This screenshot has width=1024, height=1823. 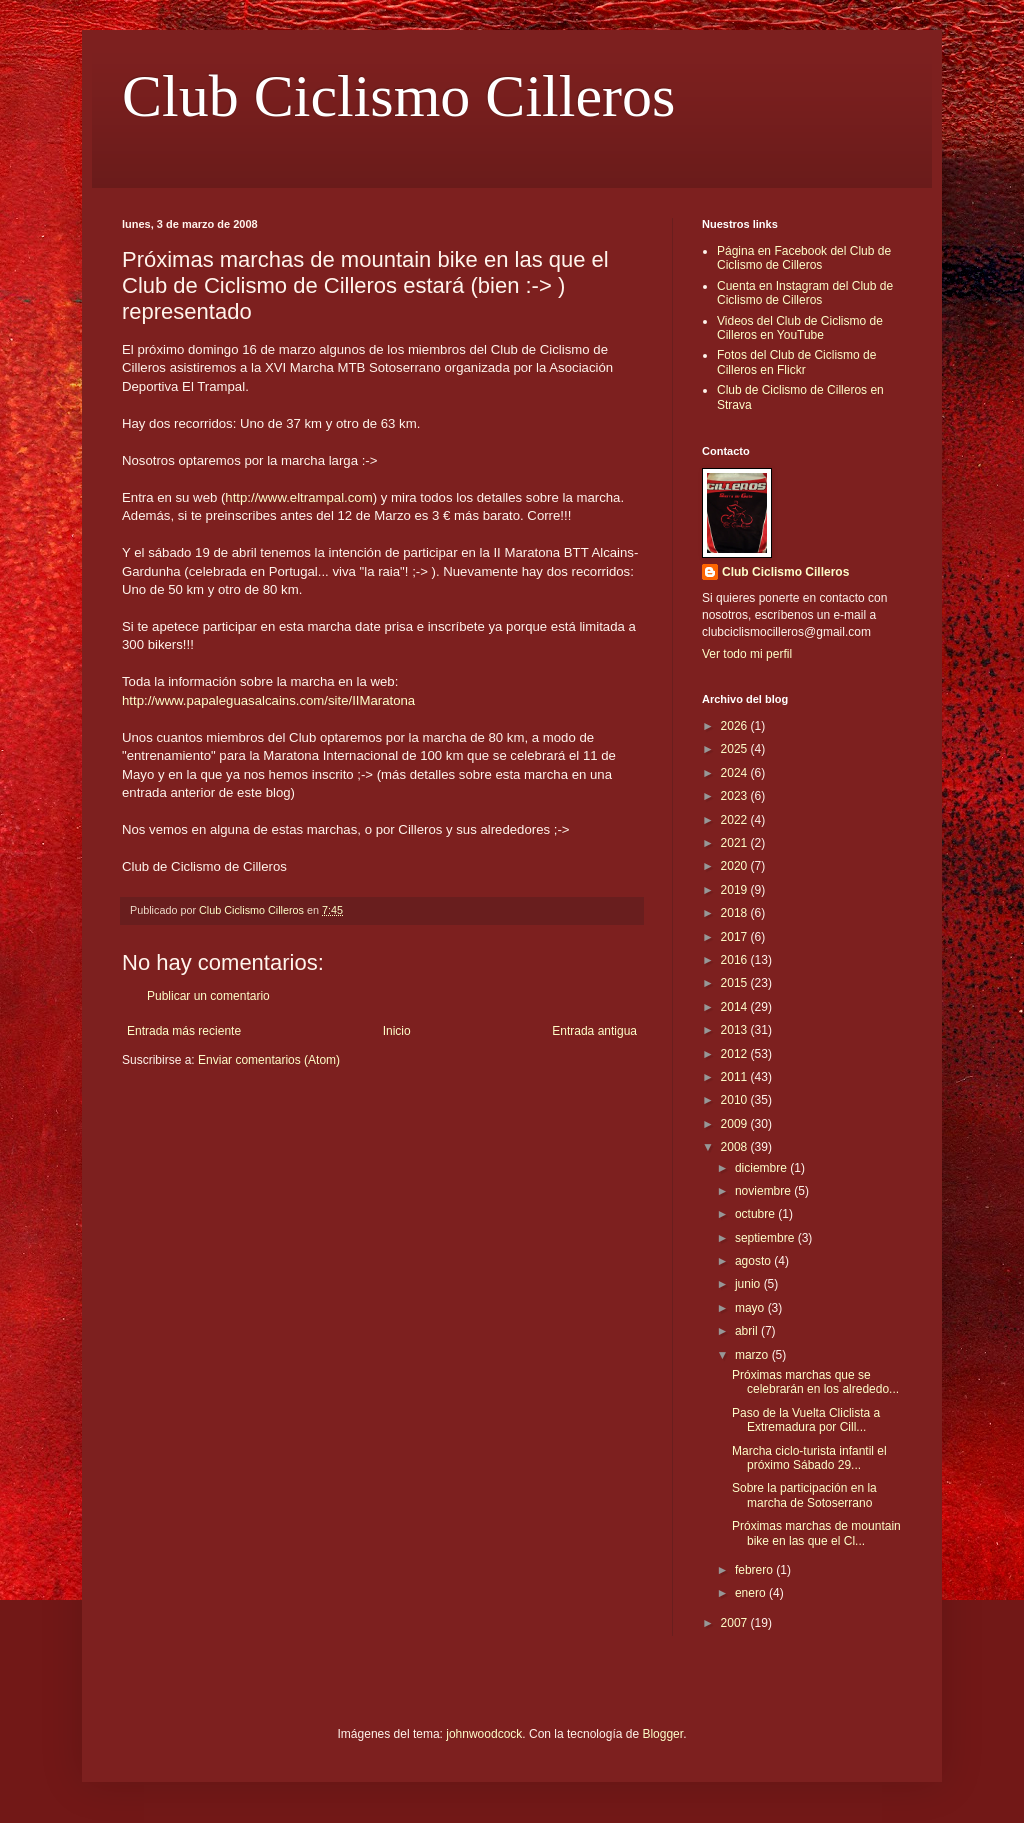 I want to click on Próximas marchas que se celebrarán en los alrededo..., so click(x=815, y=1382).